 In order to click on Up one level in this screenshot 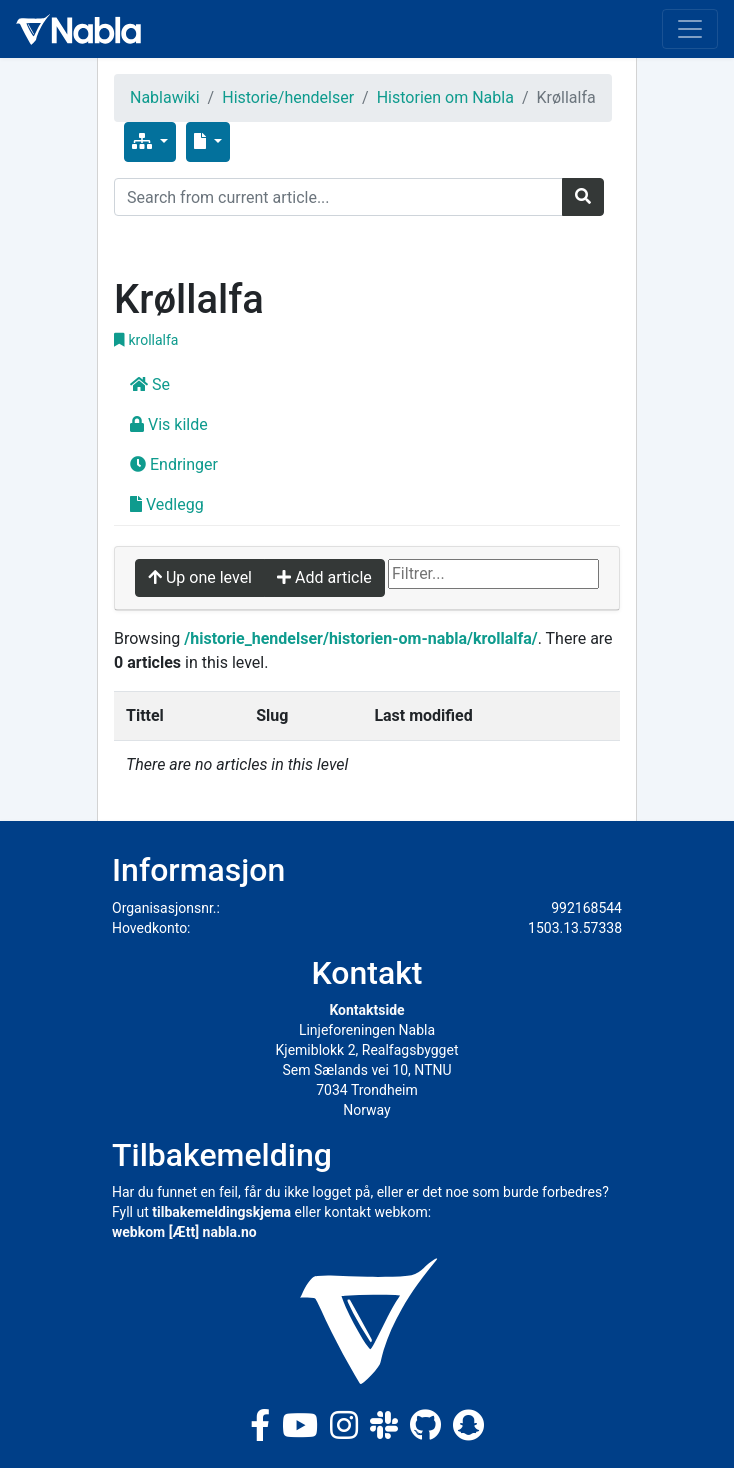, I will do `click(200, 577)`.